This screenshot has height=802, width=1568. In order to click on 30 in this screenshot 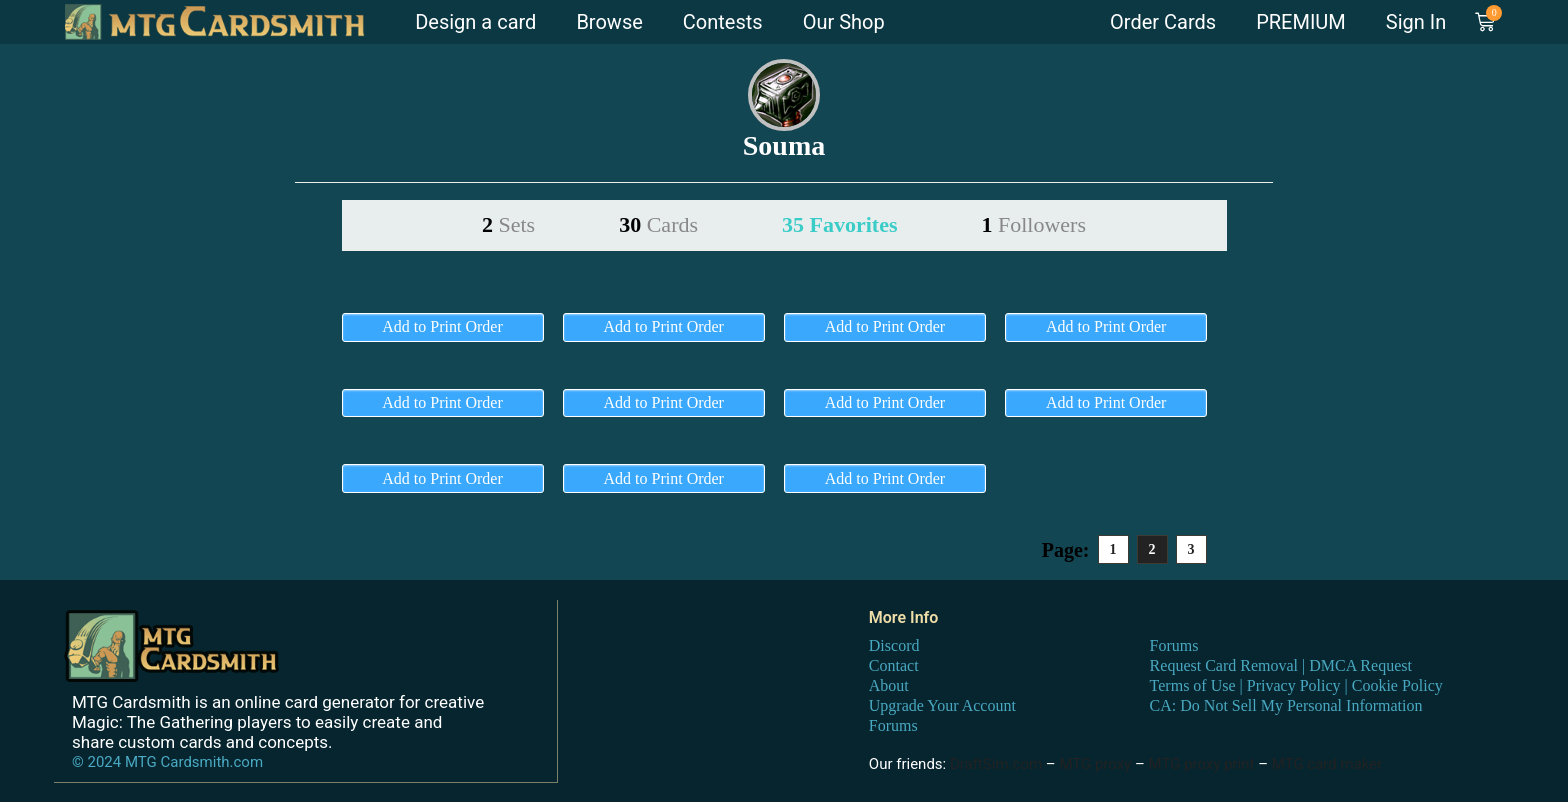, I will do `click(658, 224)`.